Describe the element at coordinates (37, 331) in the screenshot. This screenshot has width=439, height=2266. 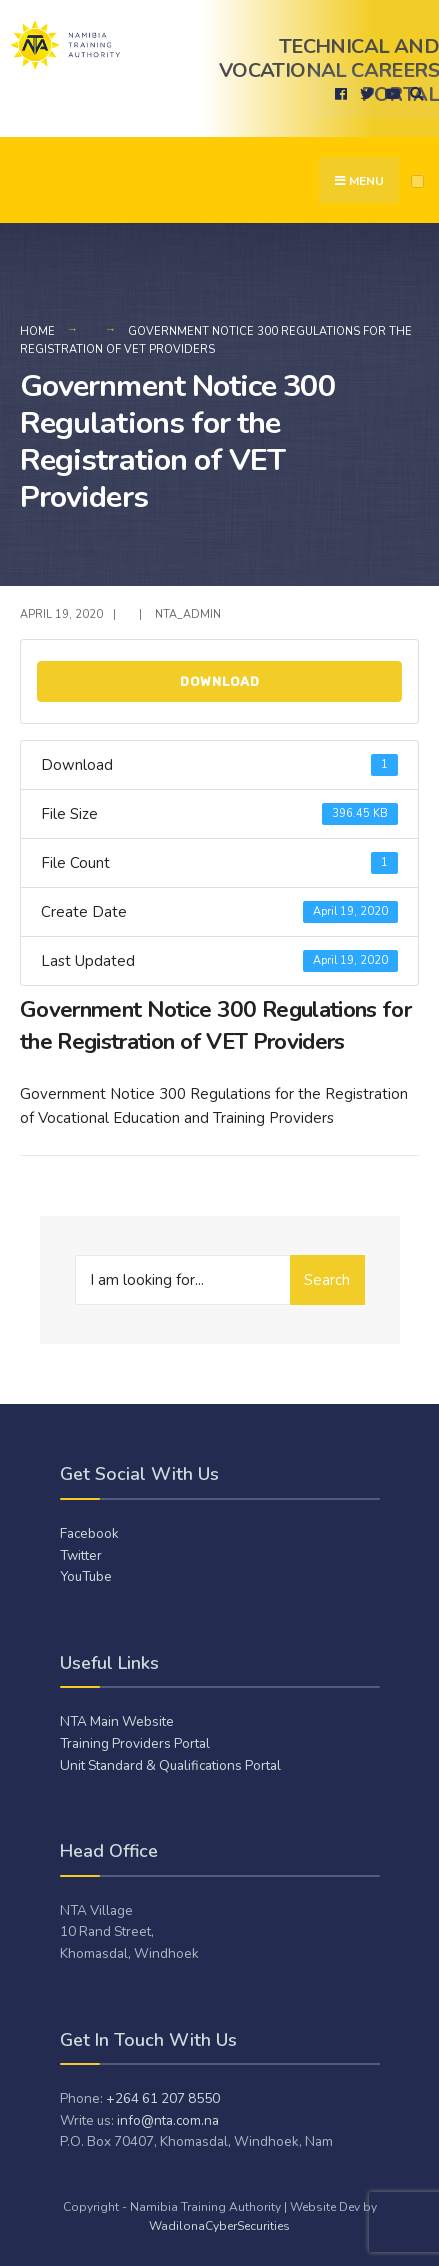
I see `Home` at that location.